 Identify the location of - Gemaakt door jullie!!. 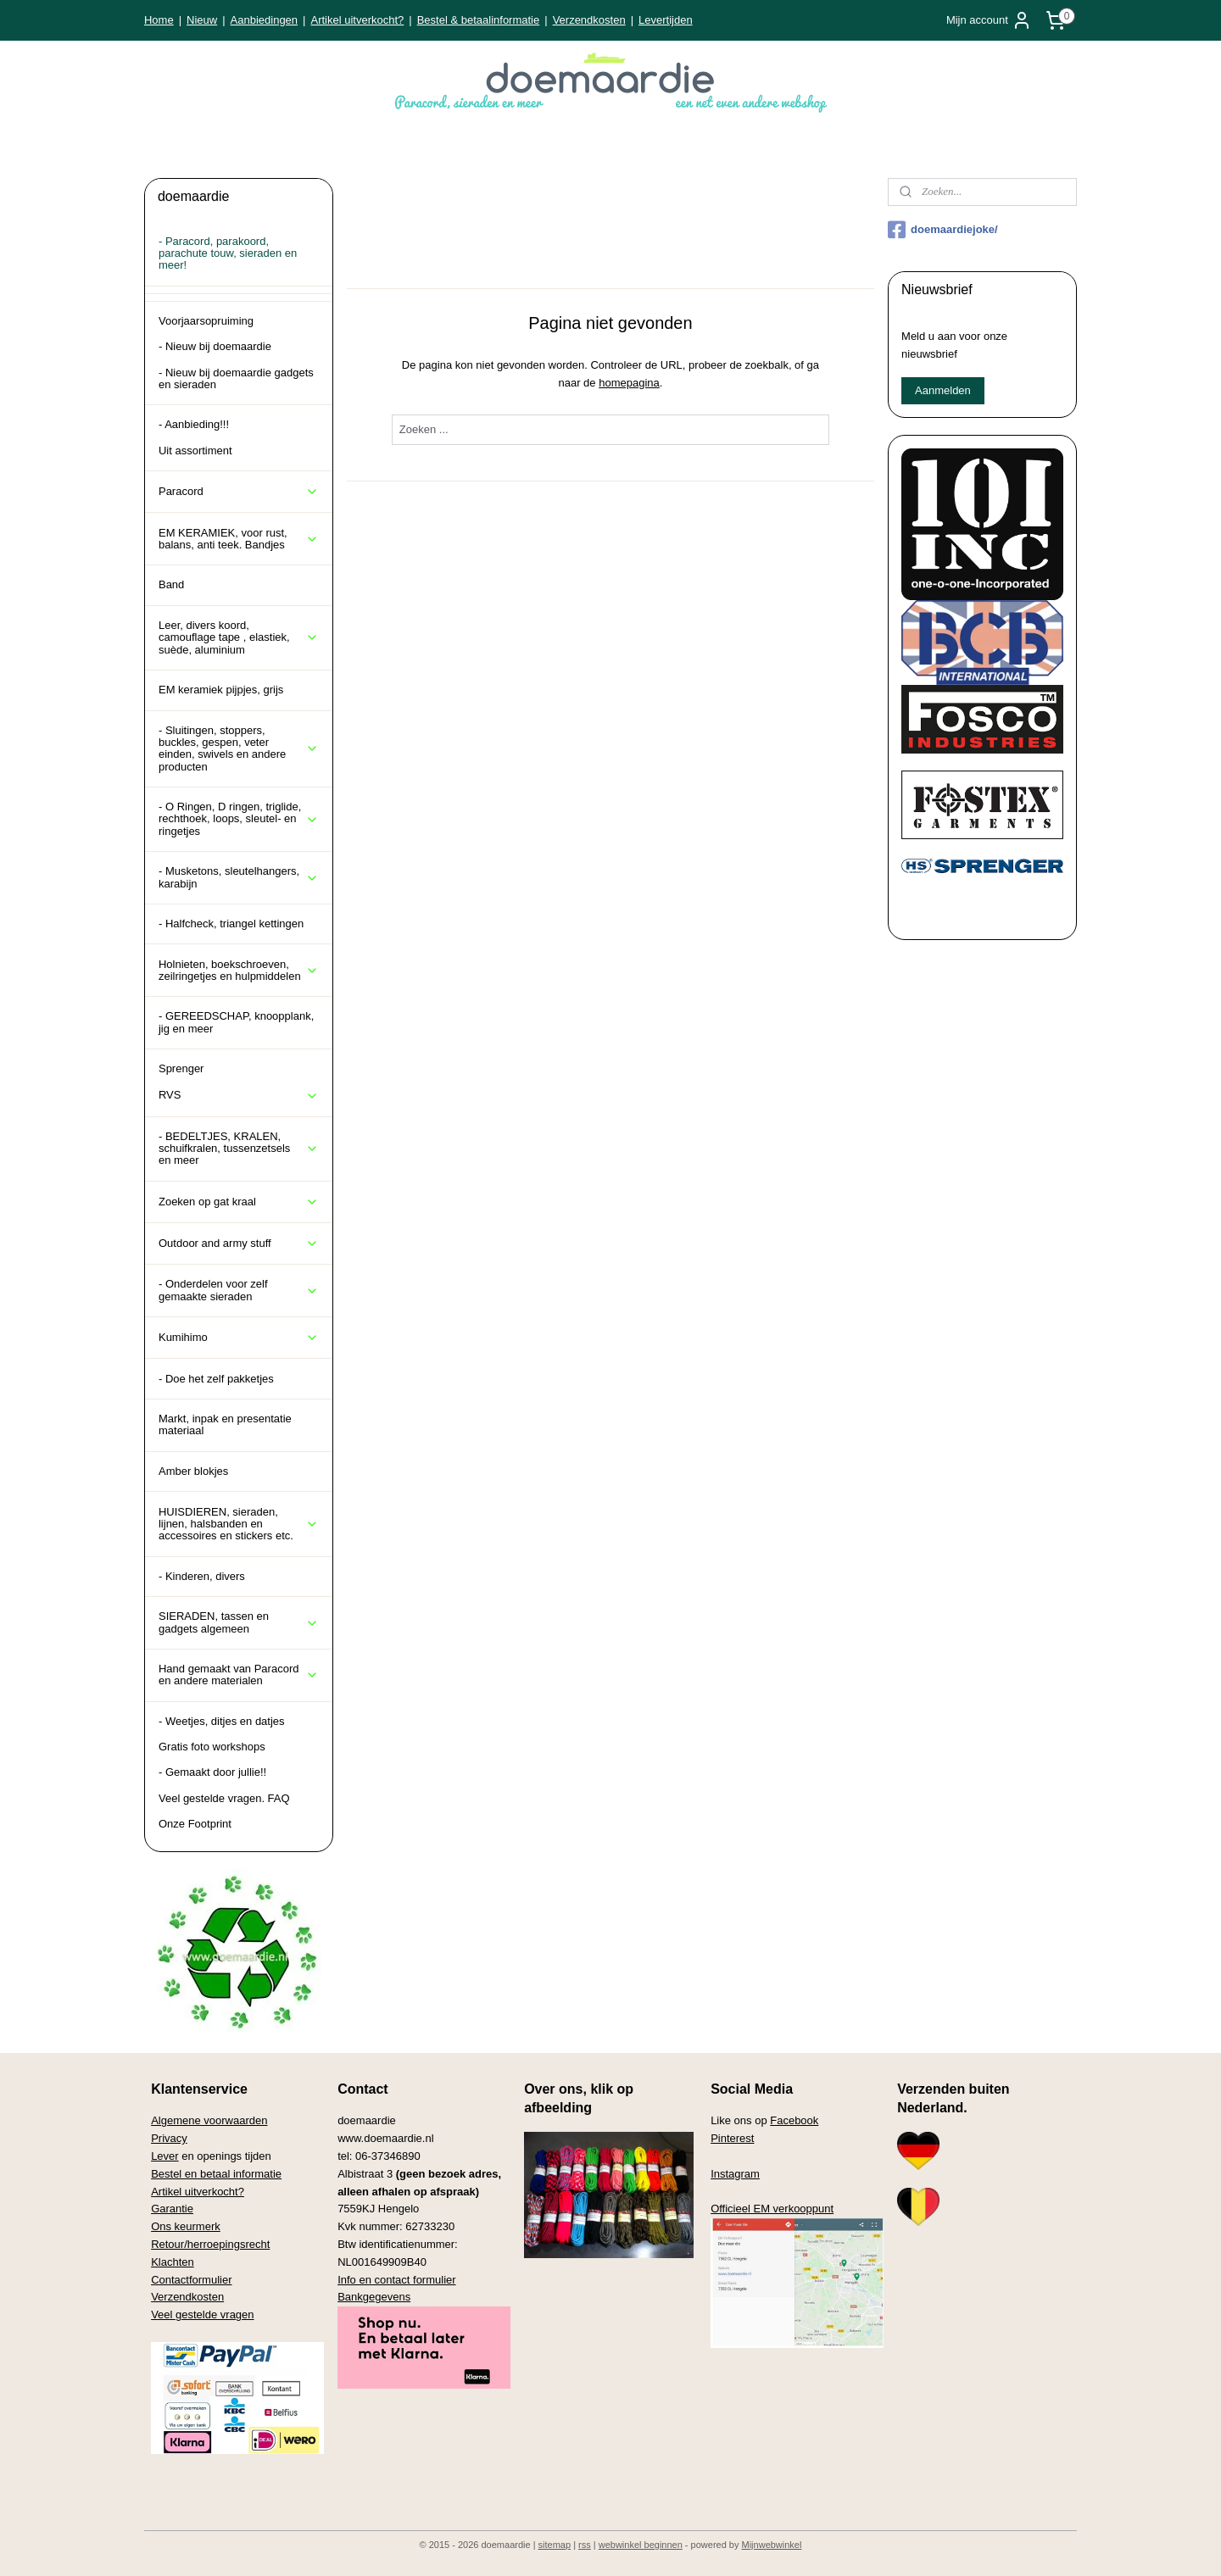
(212, 1772).